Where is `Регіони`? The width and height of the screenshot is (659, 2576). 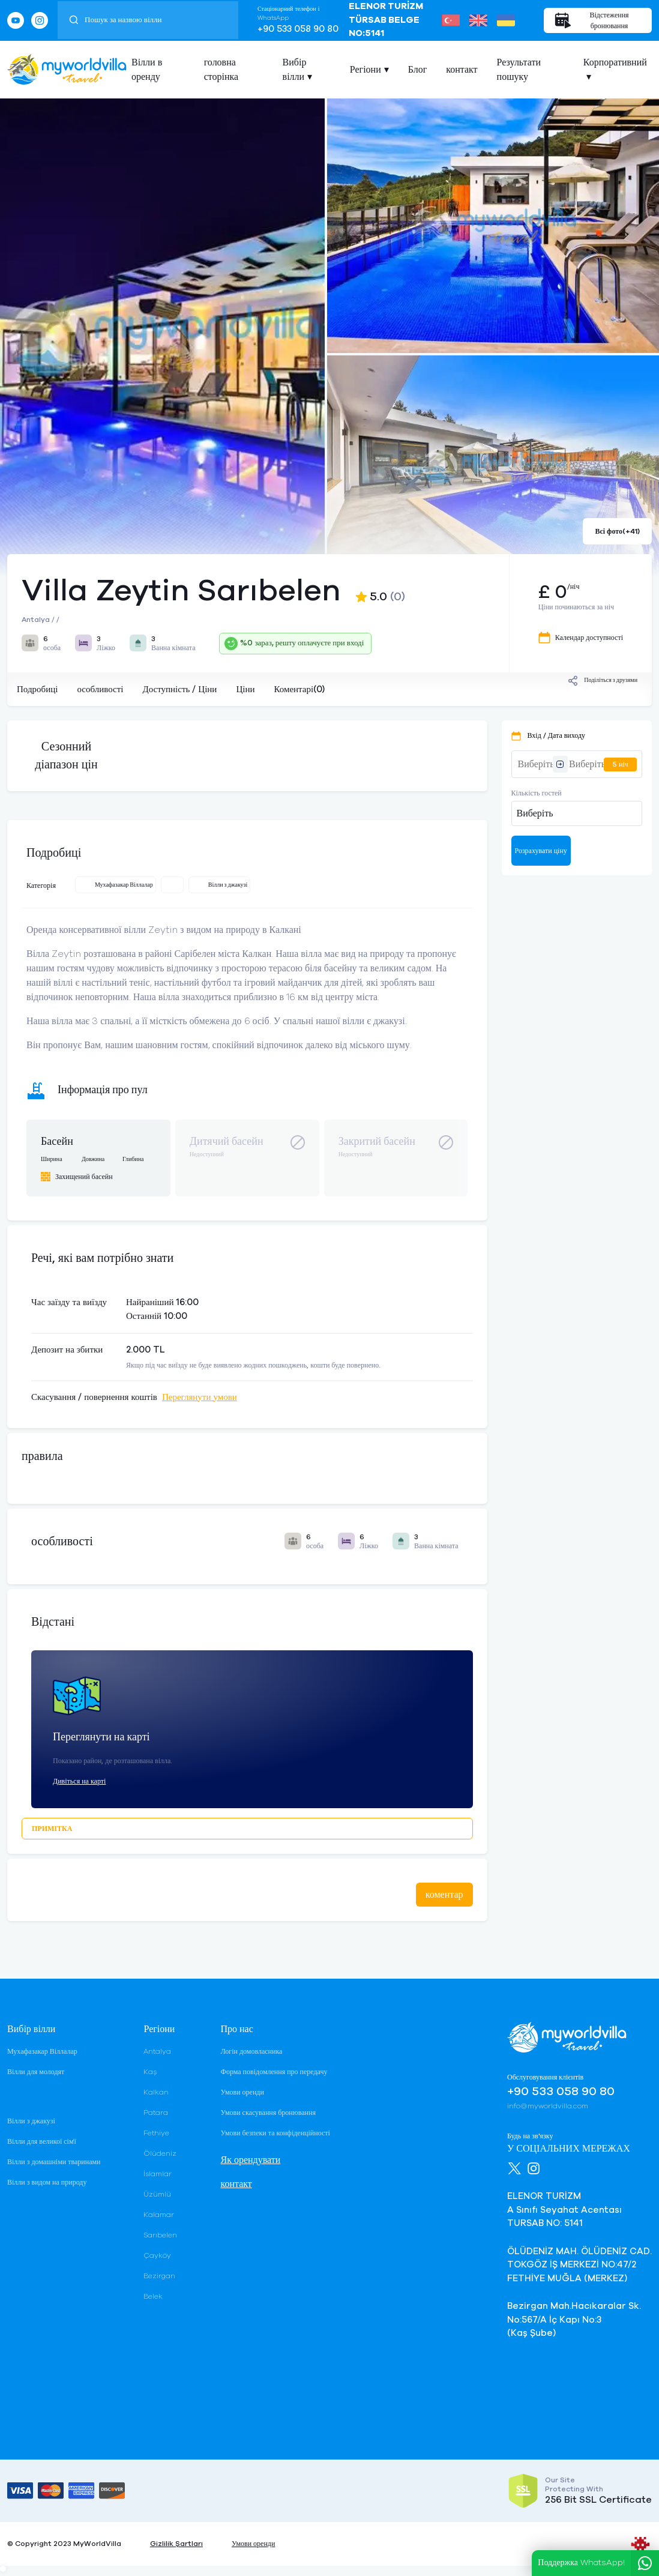 Регіони is located at coordinates (365, 69).